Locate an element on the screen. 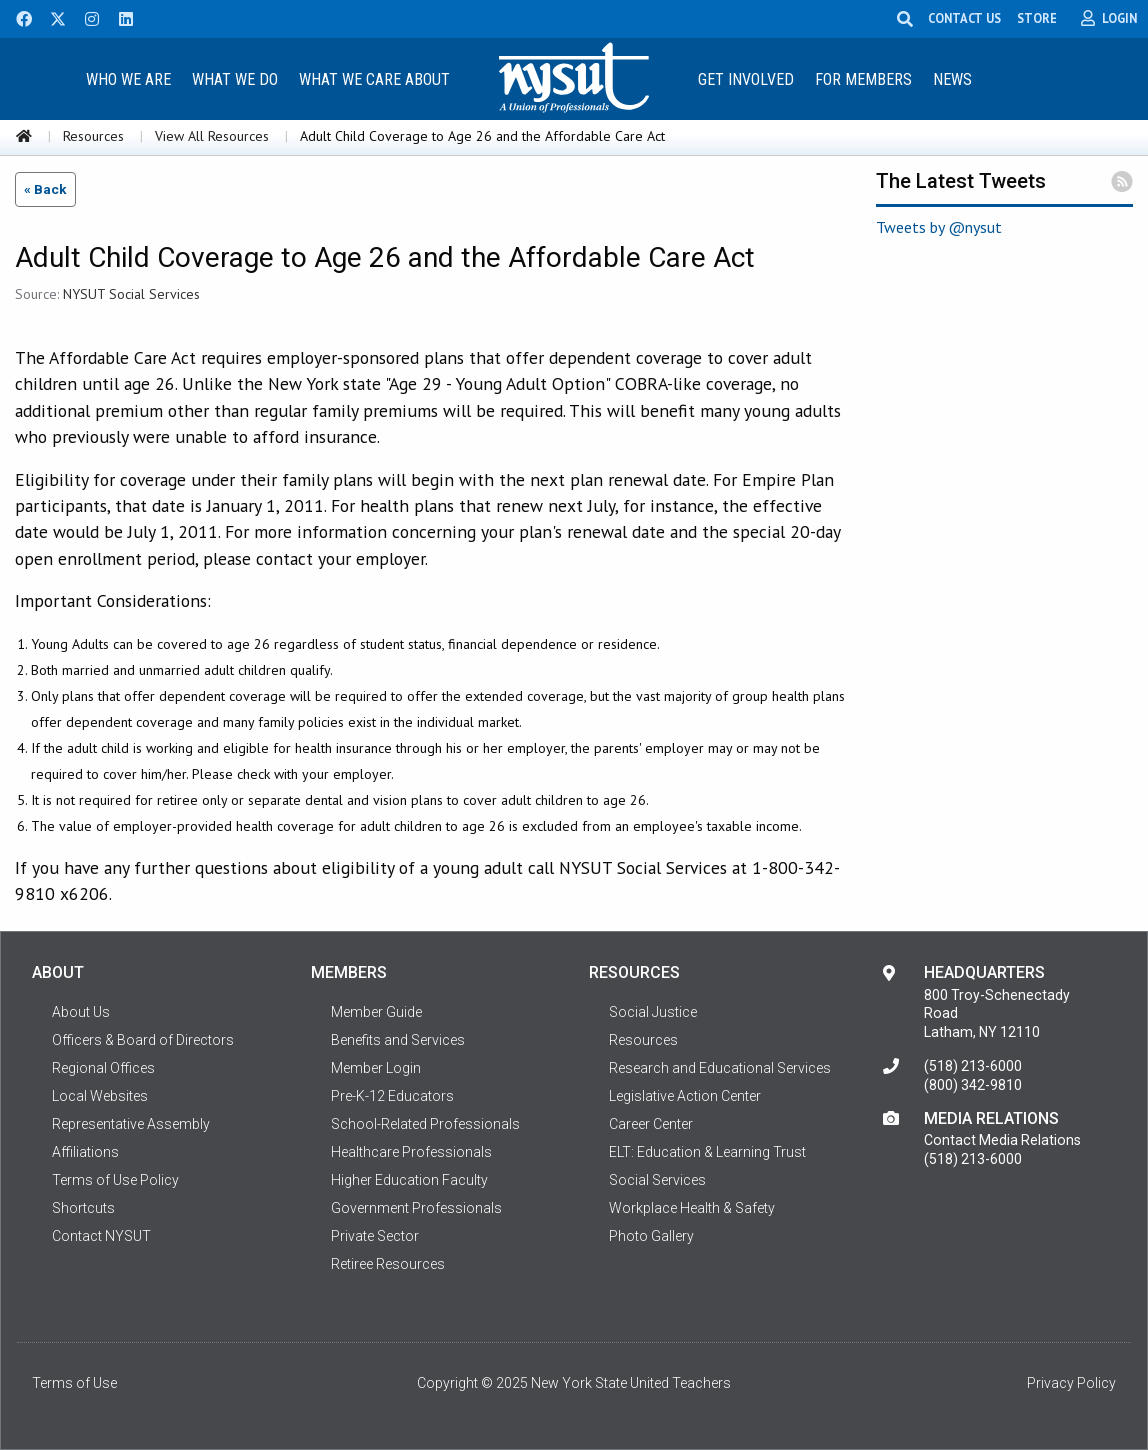  Private Sector is located at coordinates (375, 1236).